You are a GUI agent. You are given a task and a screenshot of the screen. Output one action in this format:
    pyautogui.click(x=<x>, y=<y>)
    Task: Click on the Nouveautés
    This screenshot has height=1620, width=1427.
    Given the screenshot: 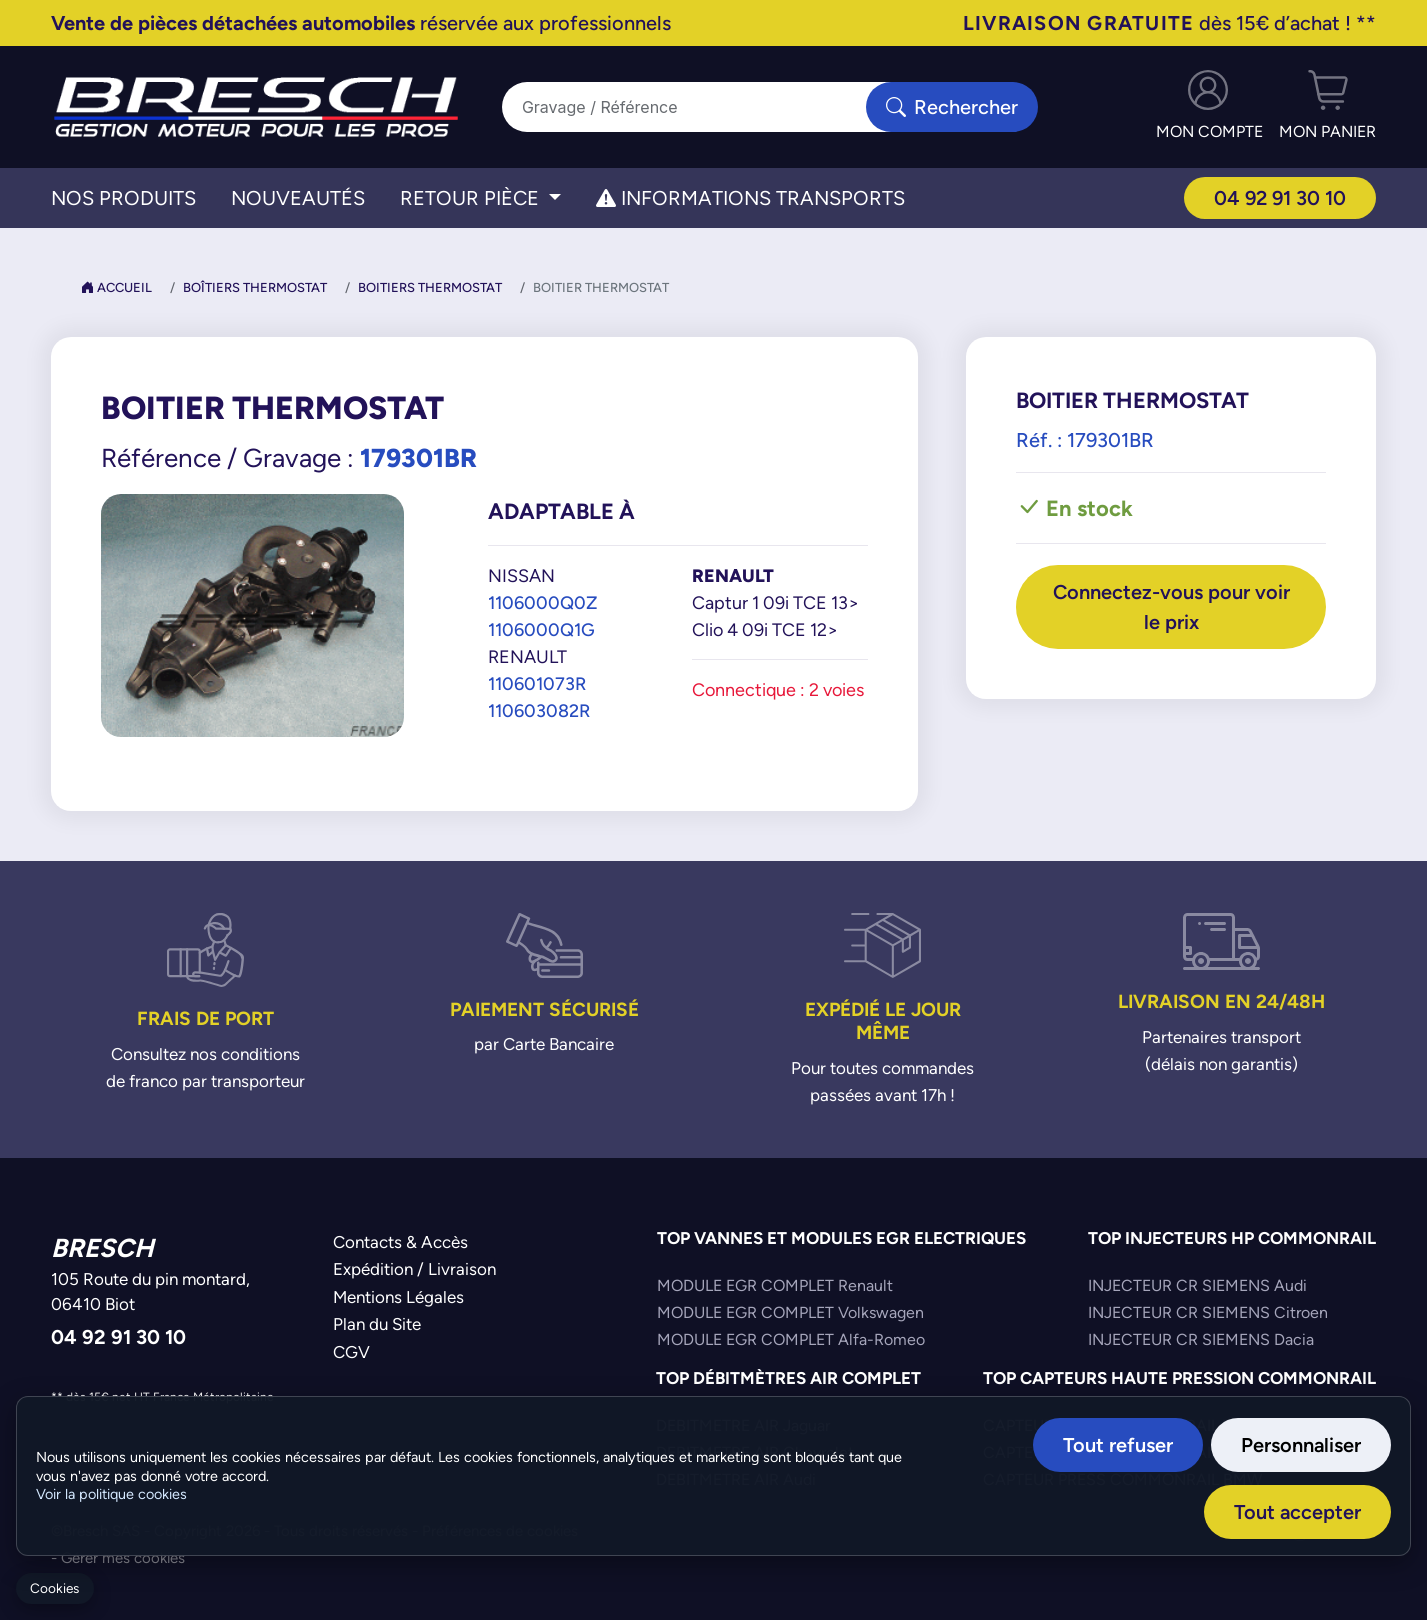 What is the action you would take?
    pyautogui.click(x=298, y=198)
    